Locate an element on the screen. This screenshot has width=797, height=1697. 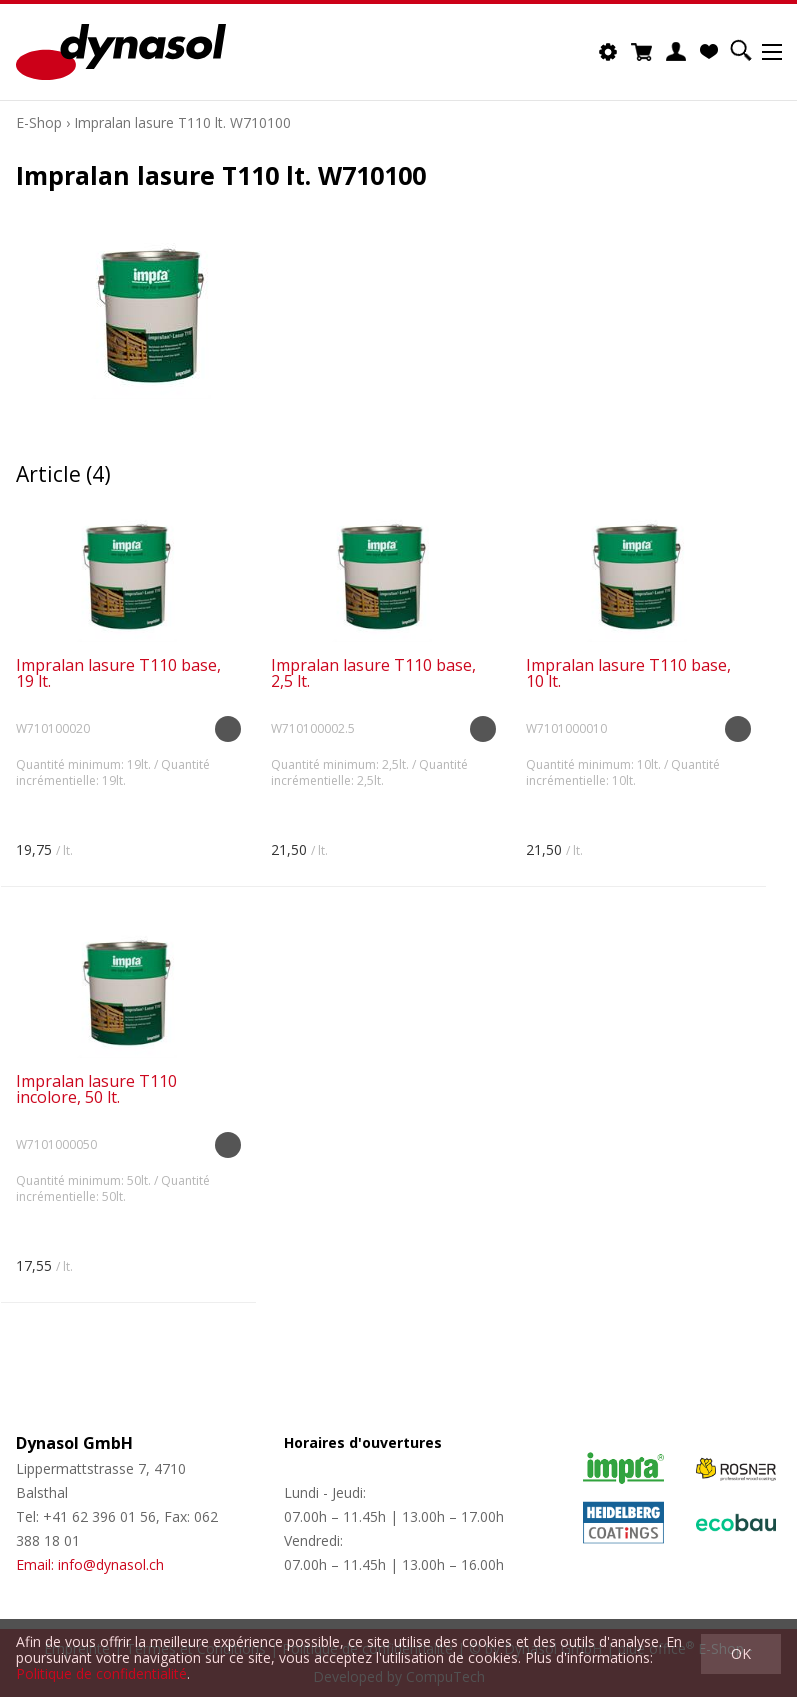
Impralan lasure T110 base, 2,5 lt. is located at coordinates (373, 673).